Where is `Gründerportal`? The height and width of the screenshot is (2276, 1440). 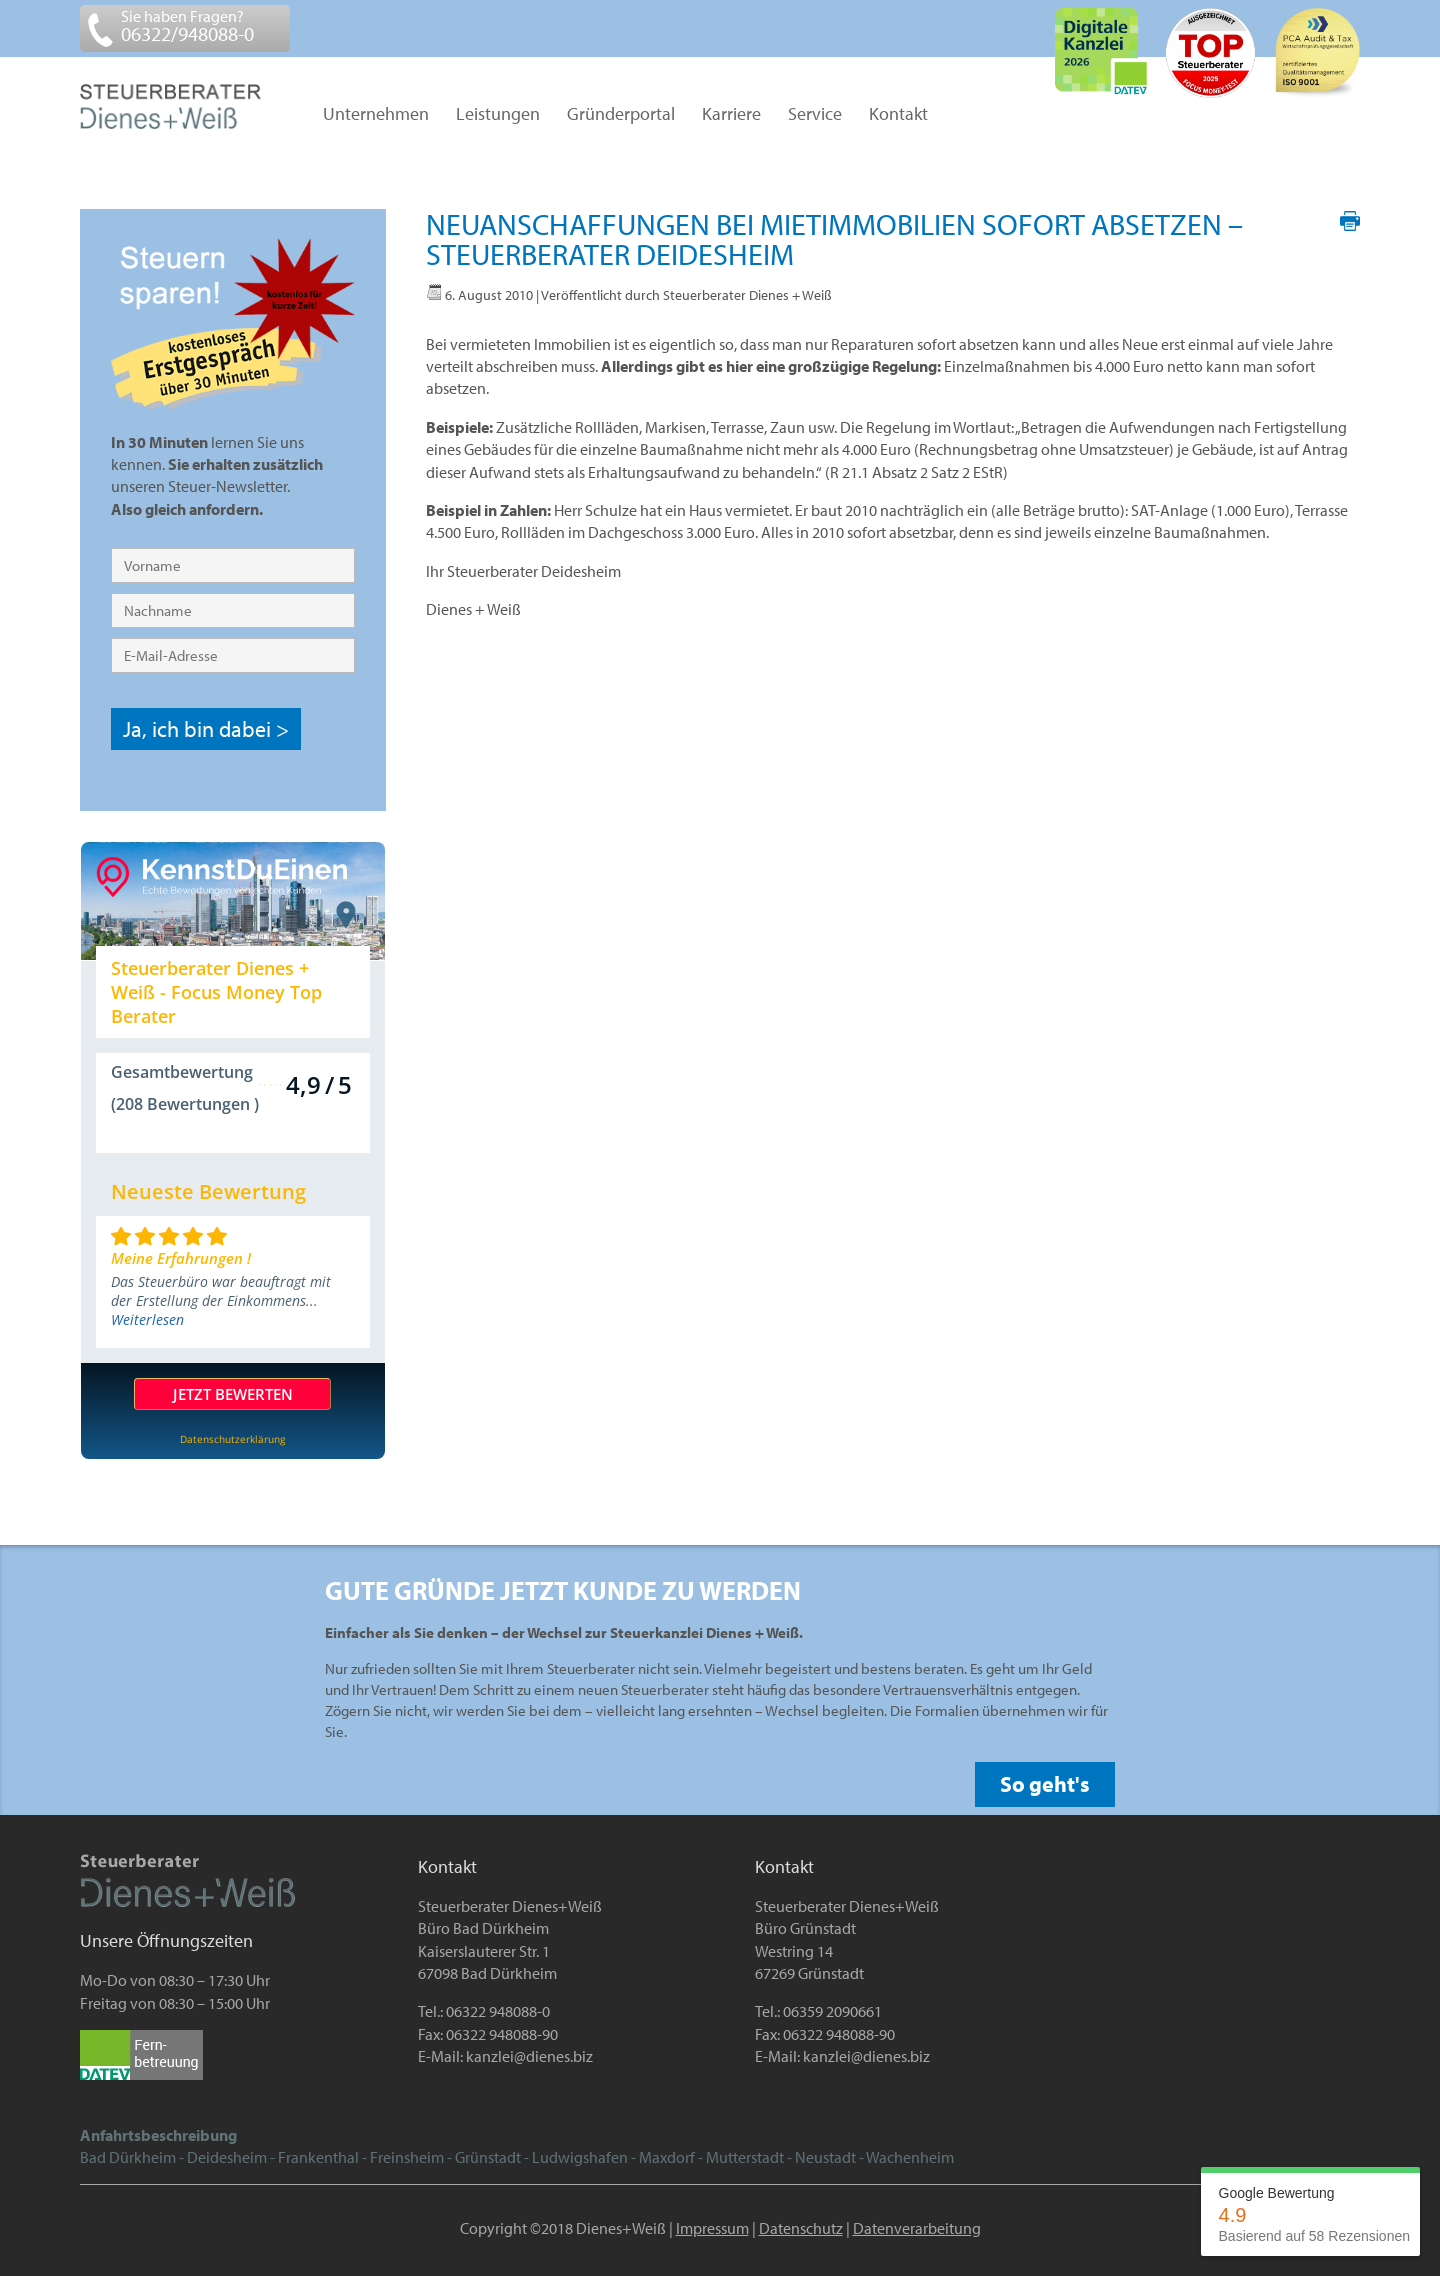 Gründerportal is located at coordinates (621, 115).